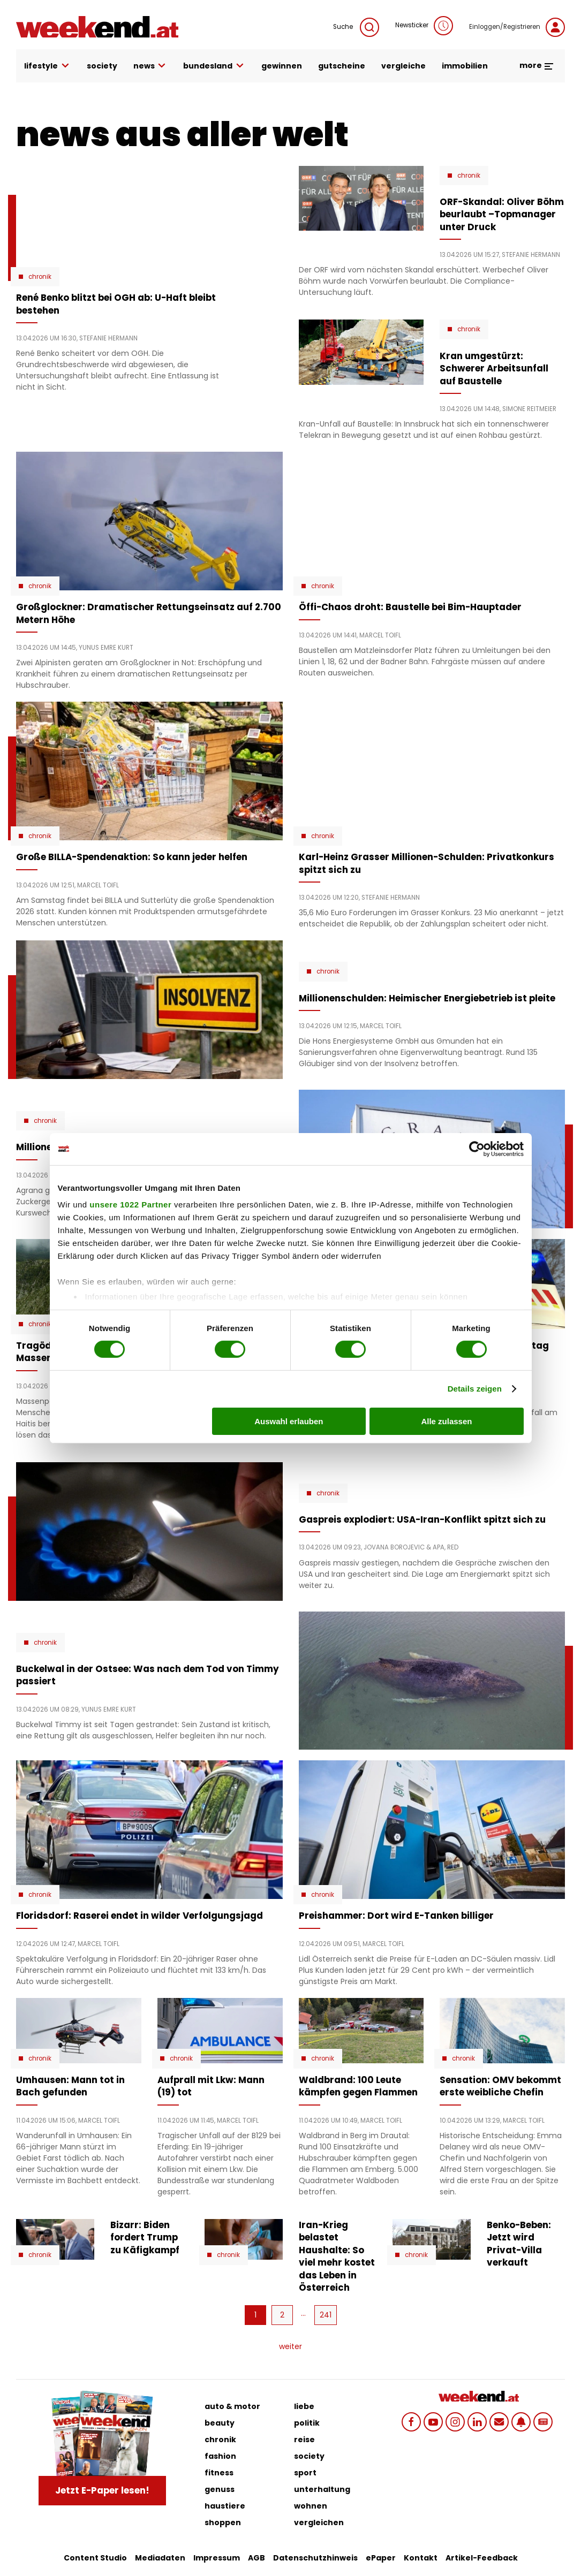 This screenshot has height=2576, width=581. I want to click on ePaper, so click(381, 2557).